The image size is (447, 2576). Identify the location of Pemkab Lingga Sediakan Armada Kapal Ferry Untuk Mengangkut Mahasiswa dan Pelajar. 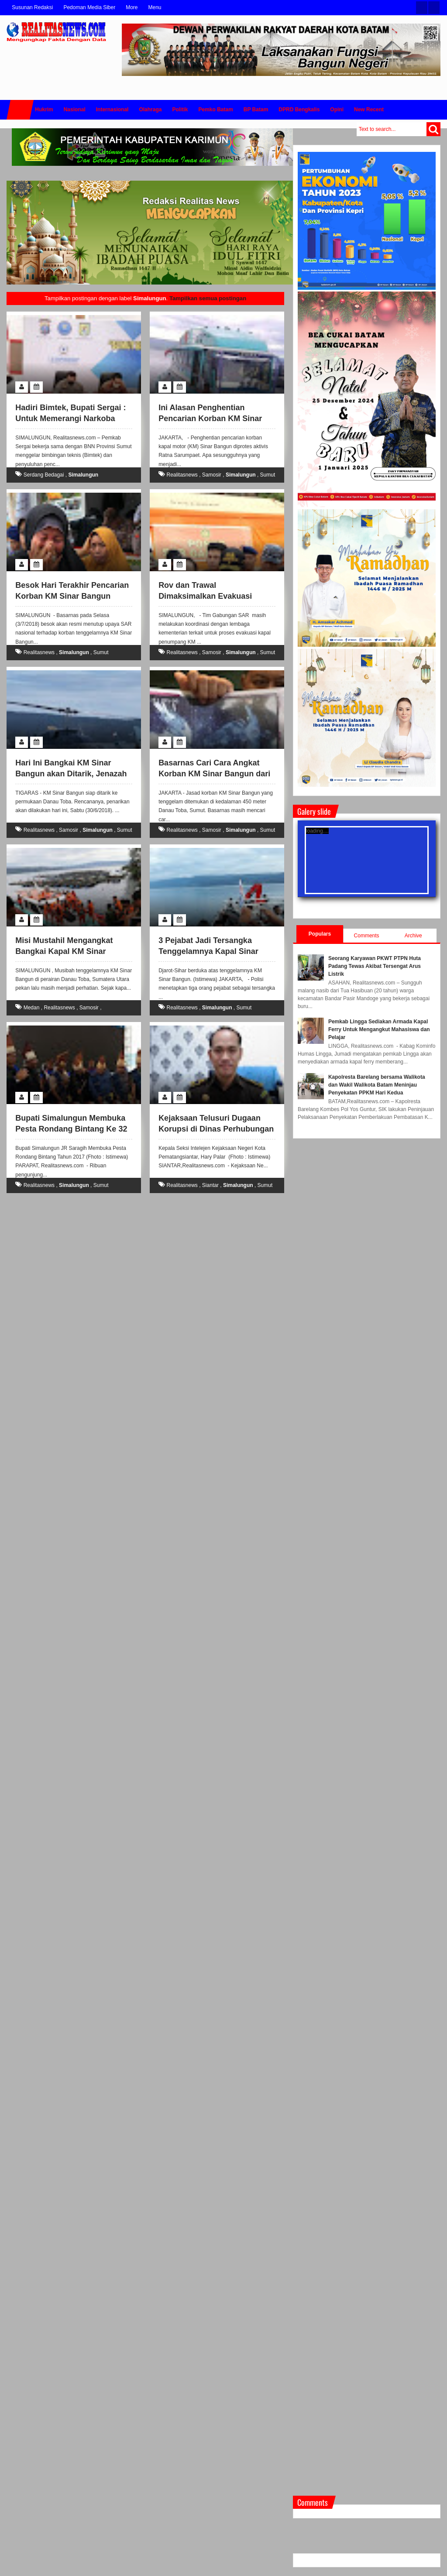
(379, 1029).